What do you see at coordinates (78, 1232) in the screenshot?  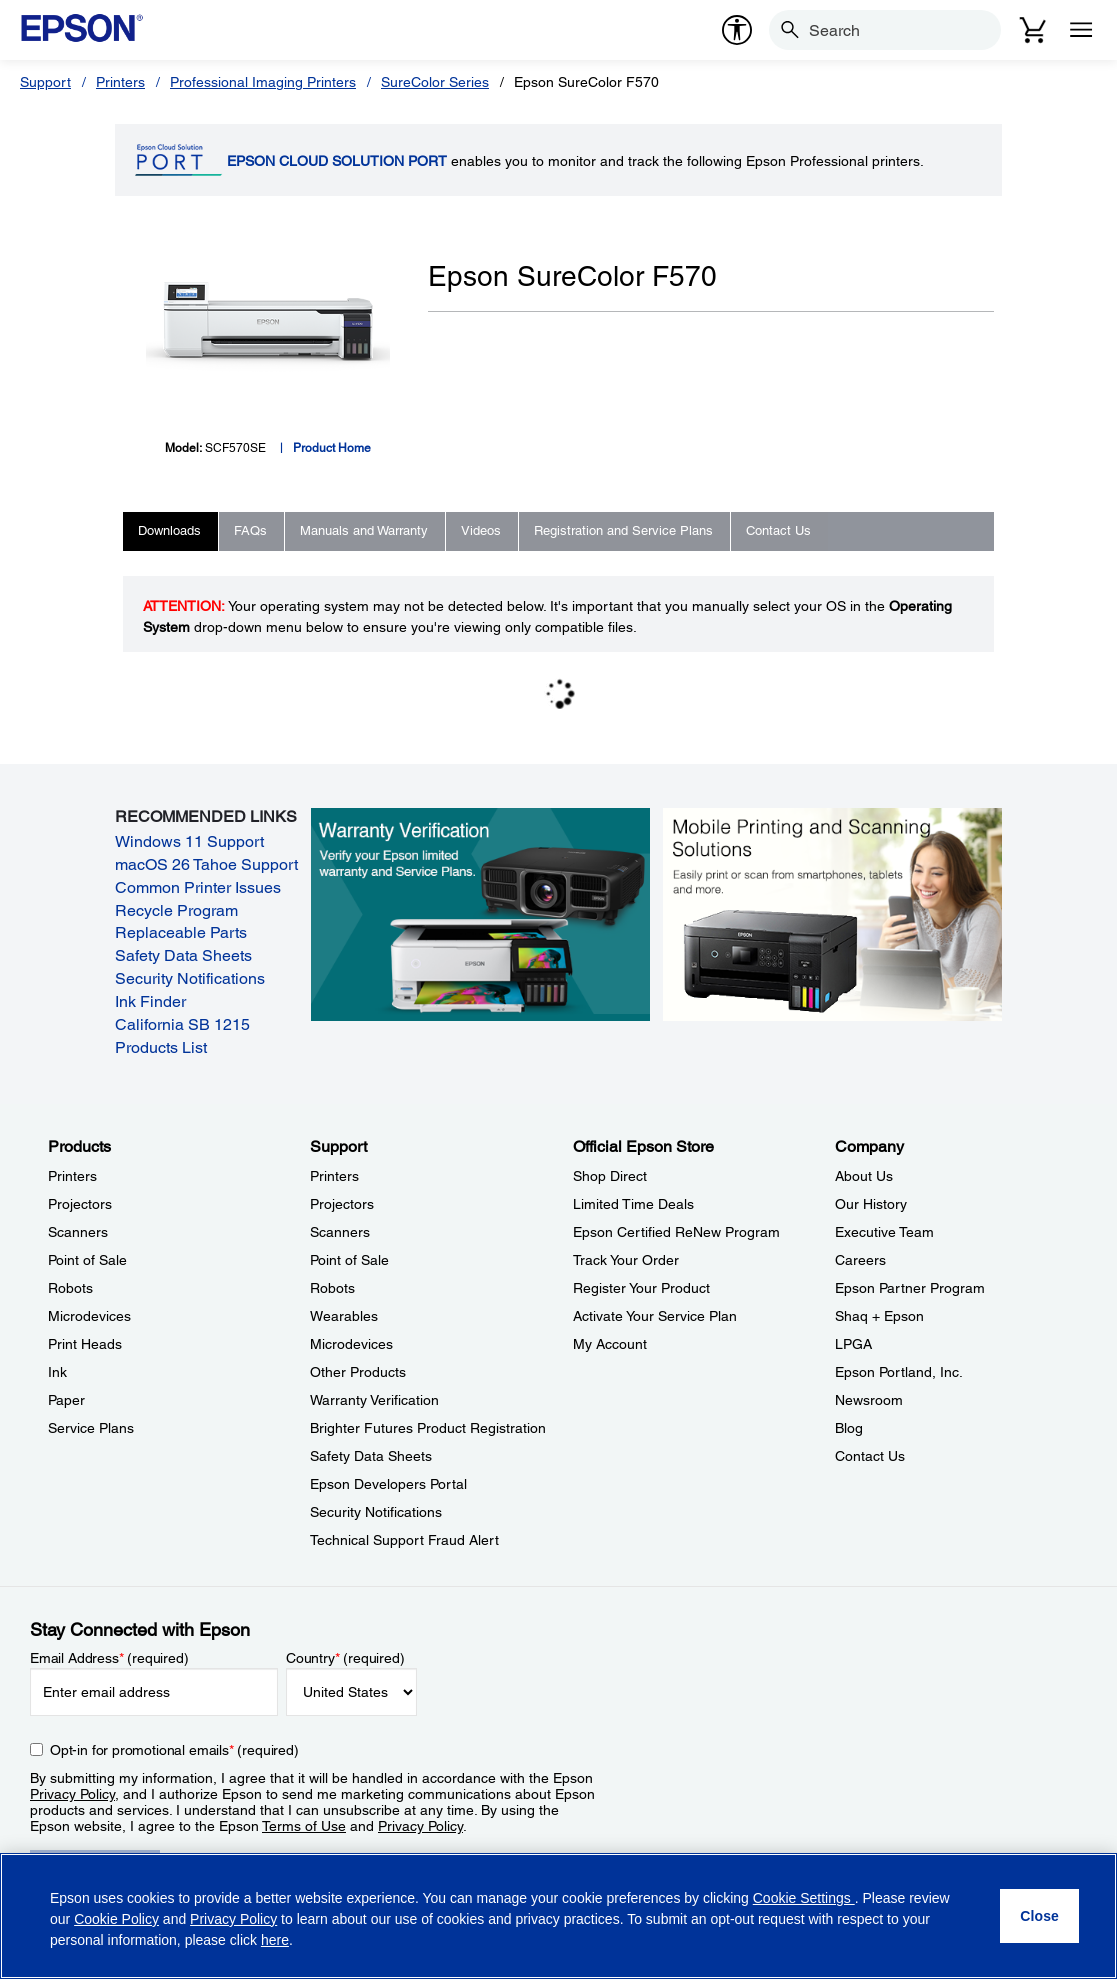 I see `Scanners [ProductsScanners]` at bounding box center [78, 1232].